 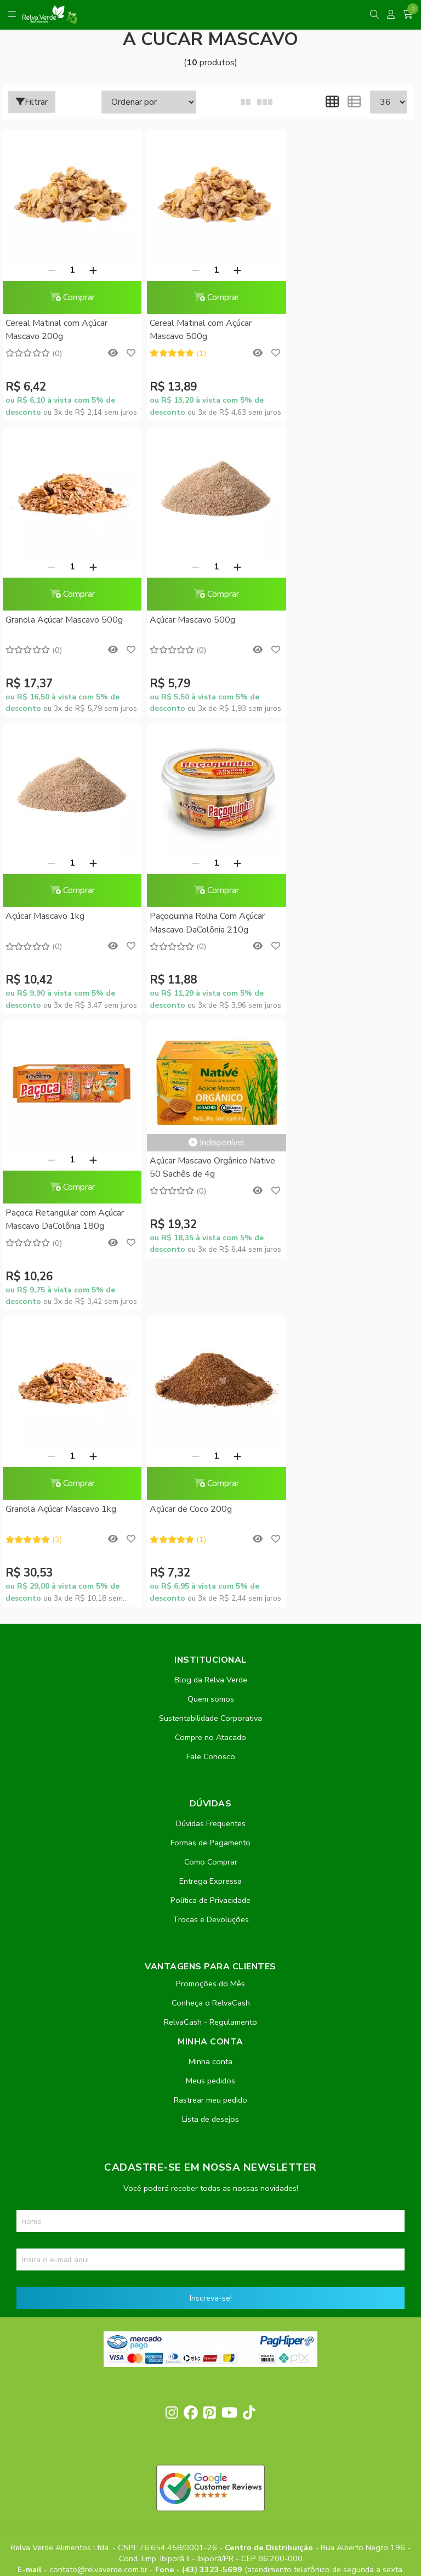 I want to click on contato@relvaverde.com.br, so click(x=99, y=2273).